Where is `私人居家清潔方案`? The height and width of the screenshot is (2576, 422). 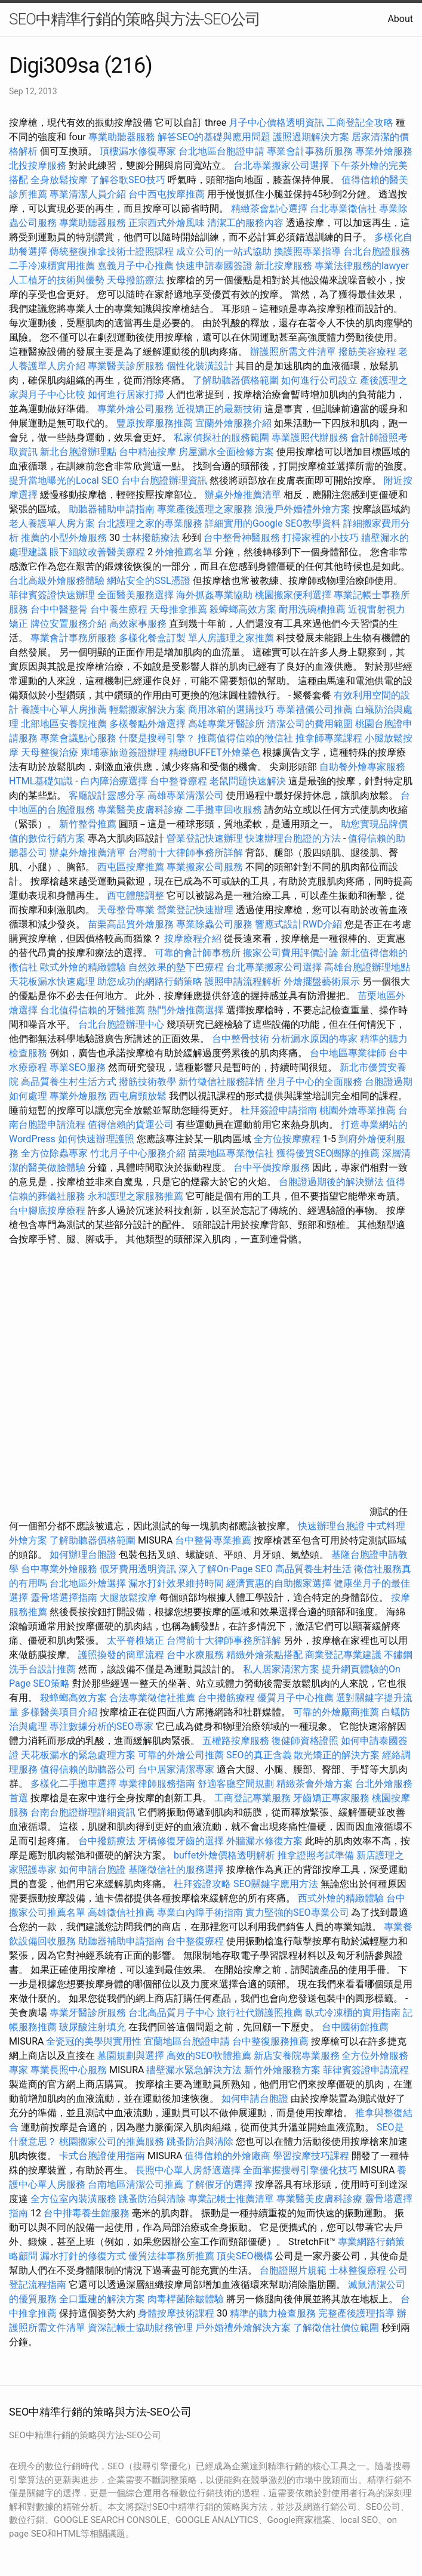 私人居家清潔方案 is located at coordinates (281, 1669).